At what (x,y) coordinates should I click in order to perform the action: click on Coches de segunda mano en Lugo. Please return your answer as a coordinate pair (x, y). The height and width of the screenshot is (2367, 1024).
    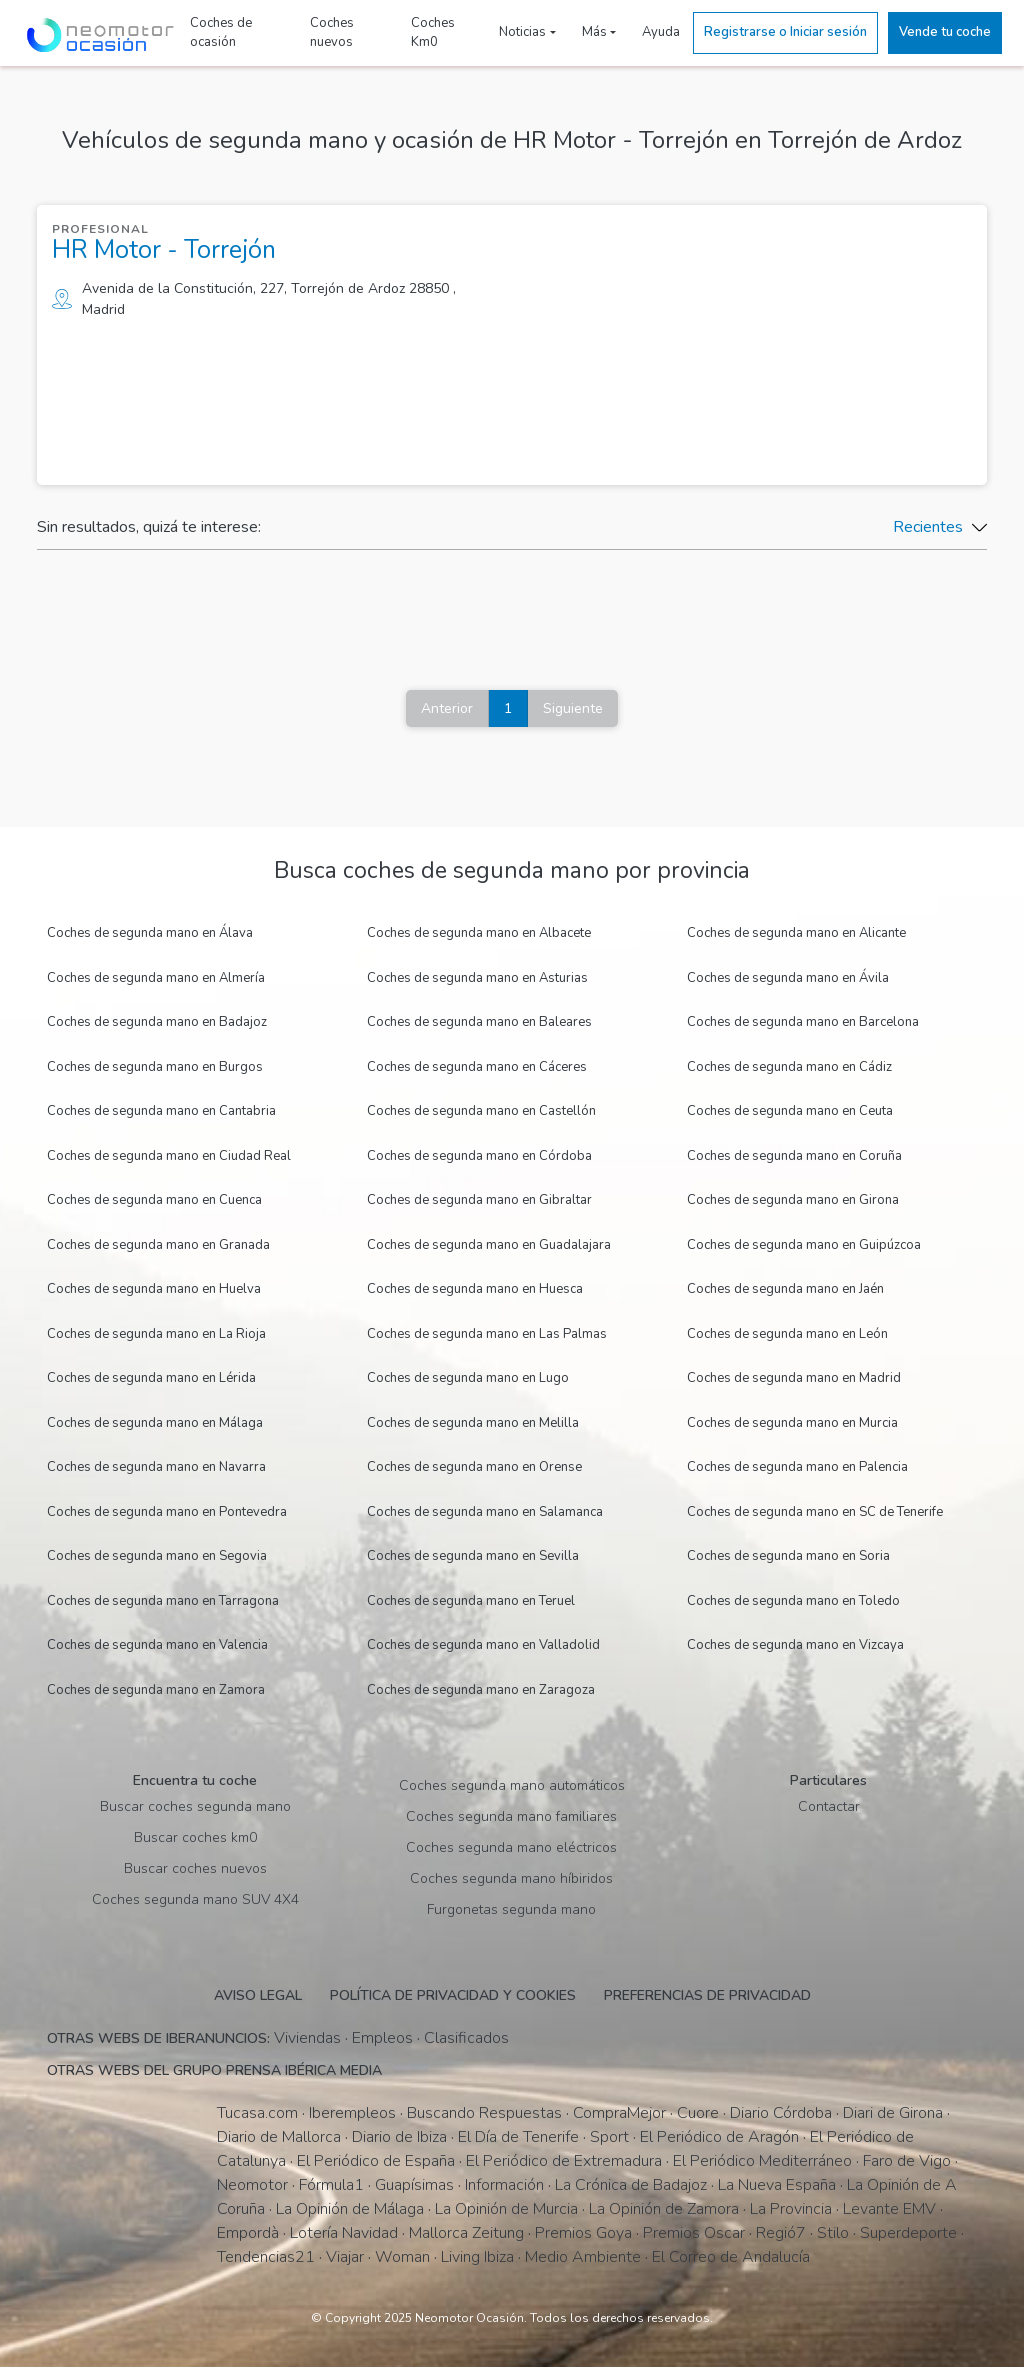
    Looking at the image, I should click on (468, 1378).